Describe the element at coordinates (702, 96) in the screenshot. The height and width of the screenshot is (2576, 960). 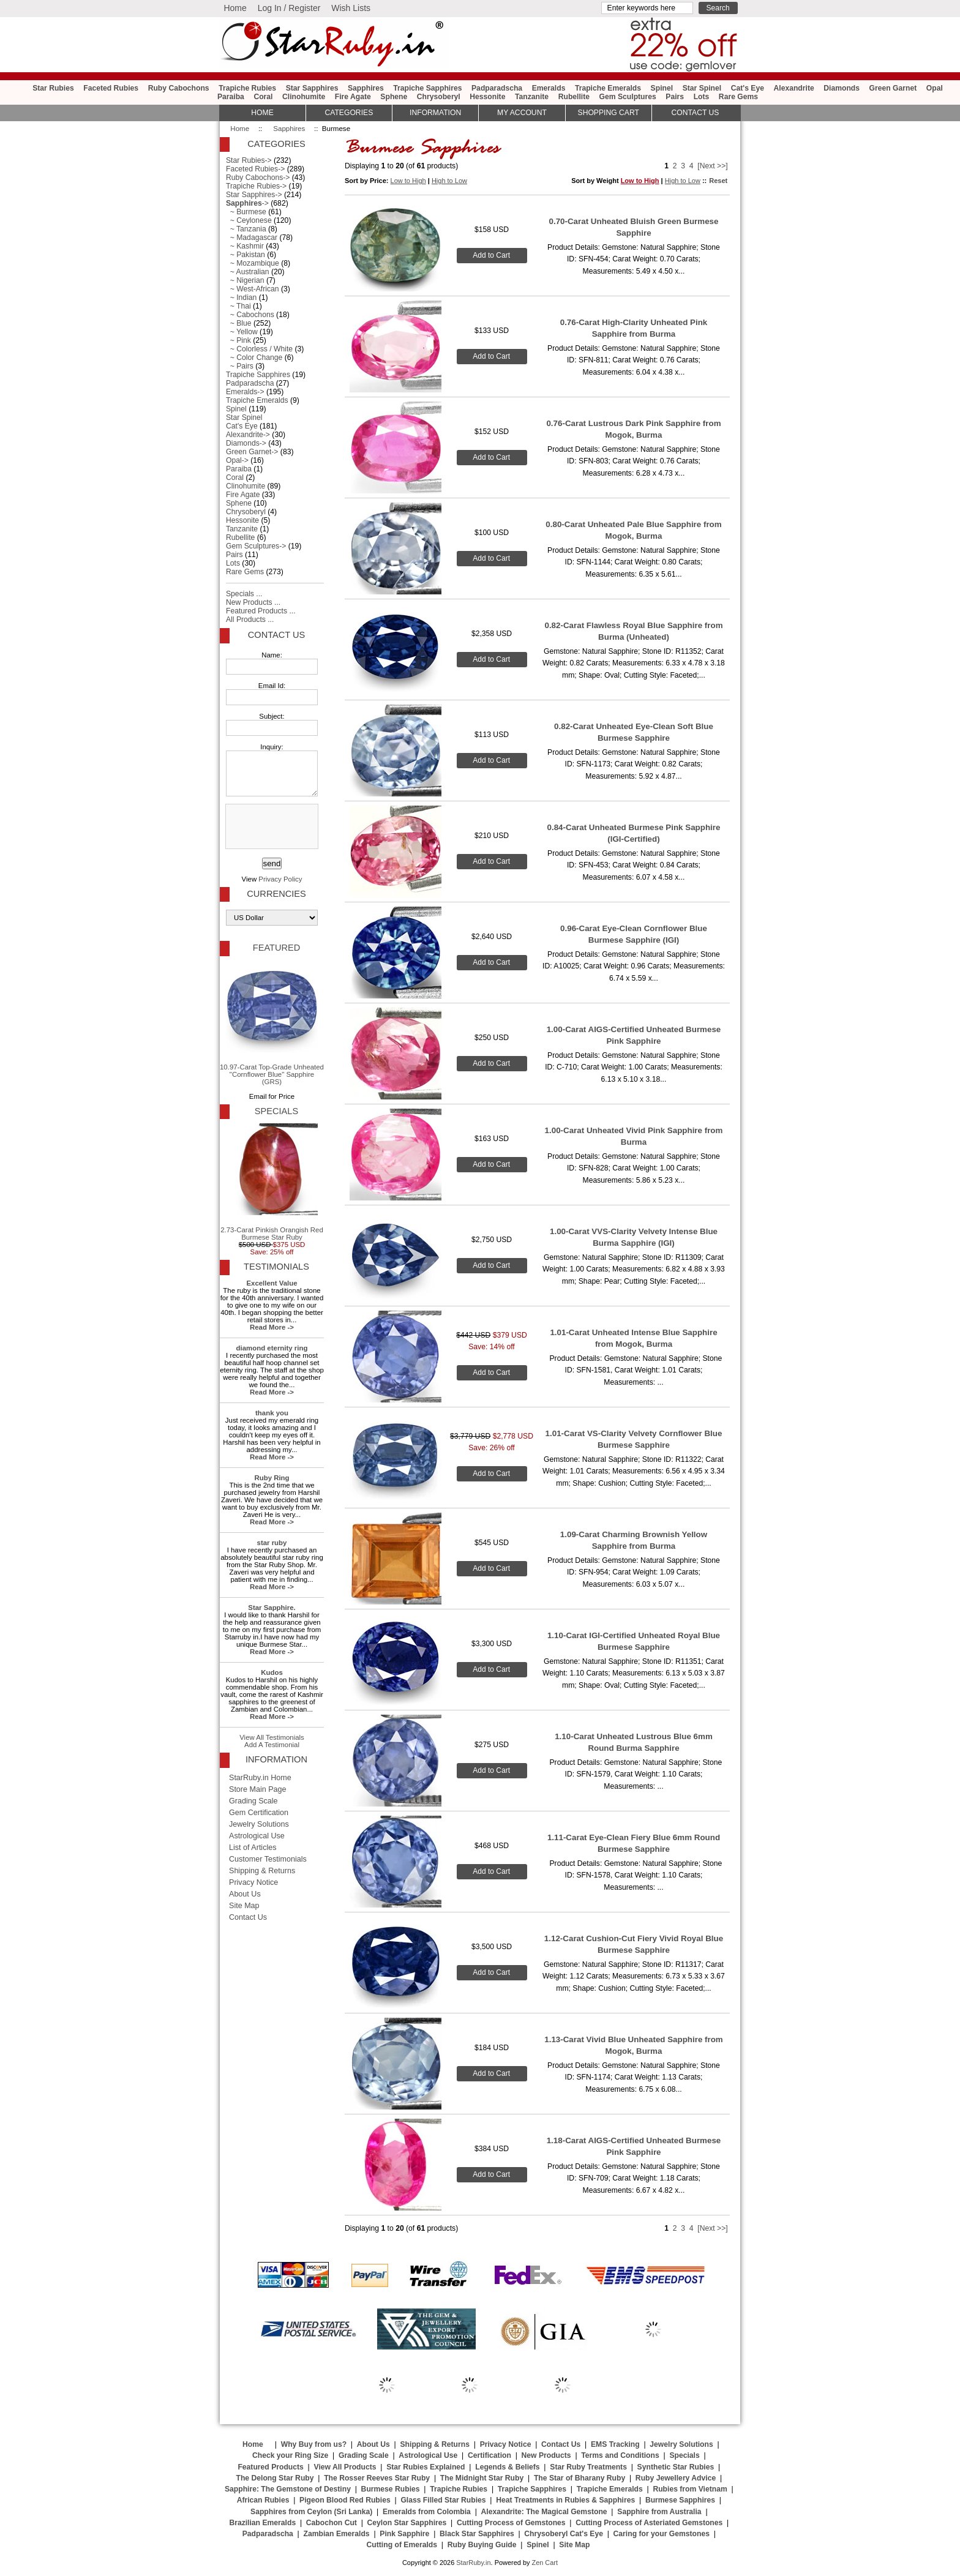
I see `Lots` at that location.